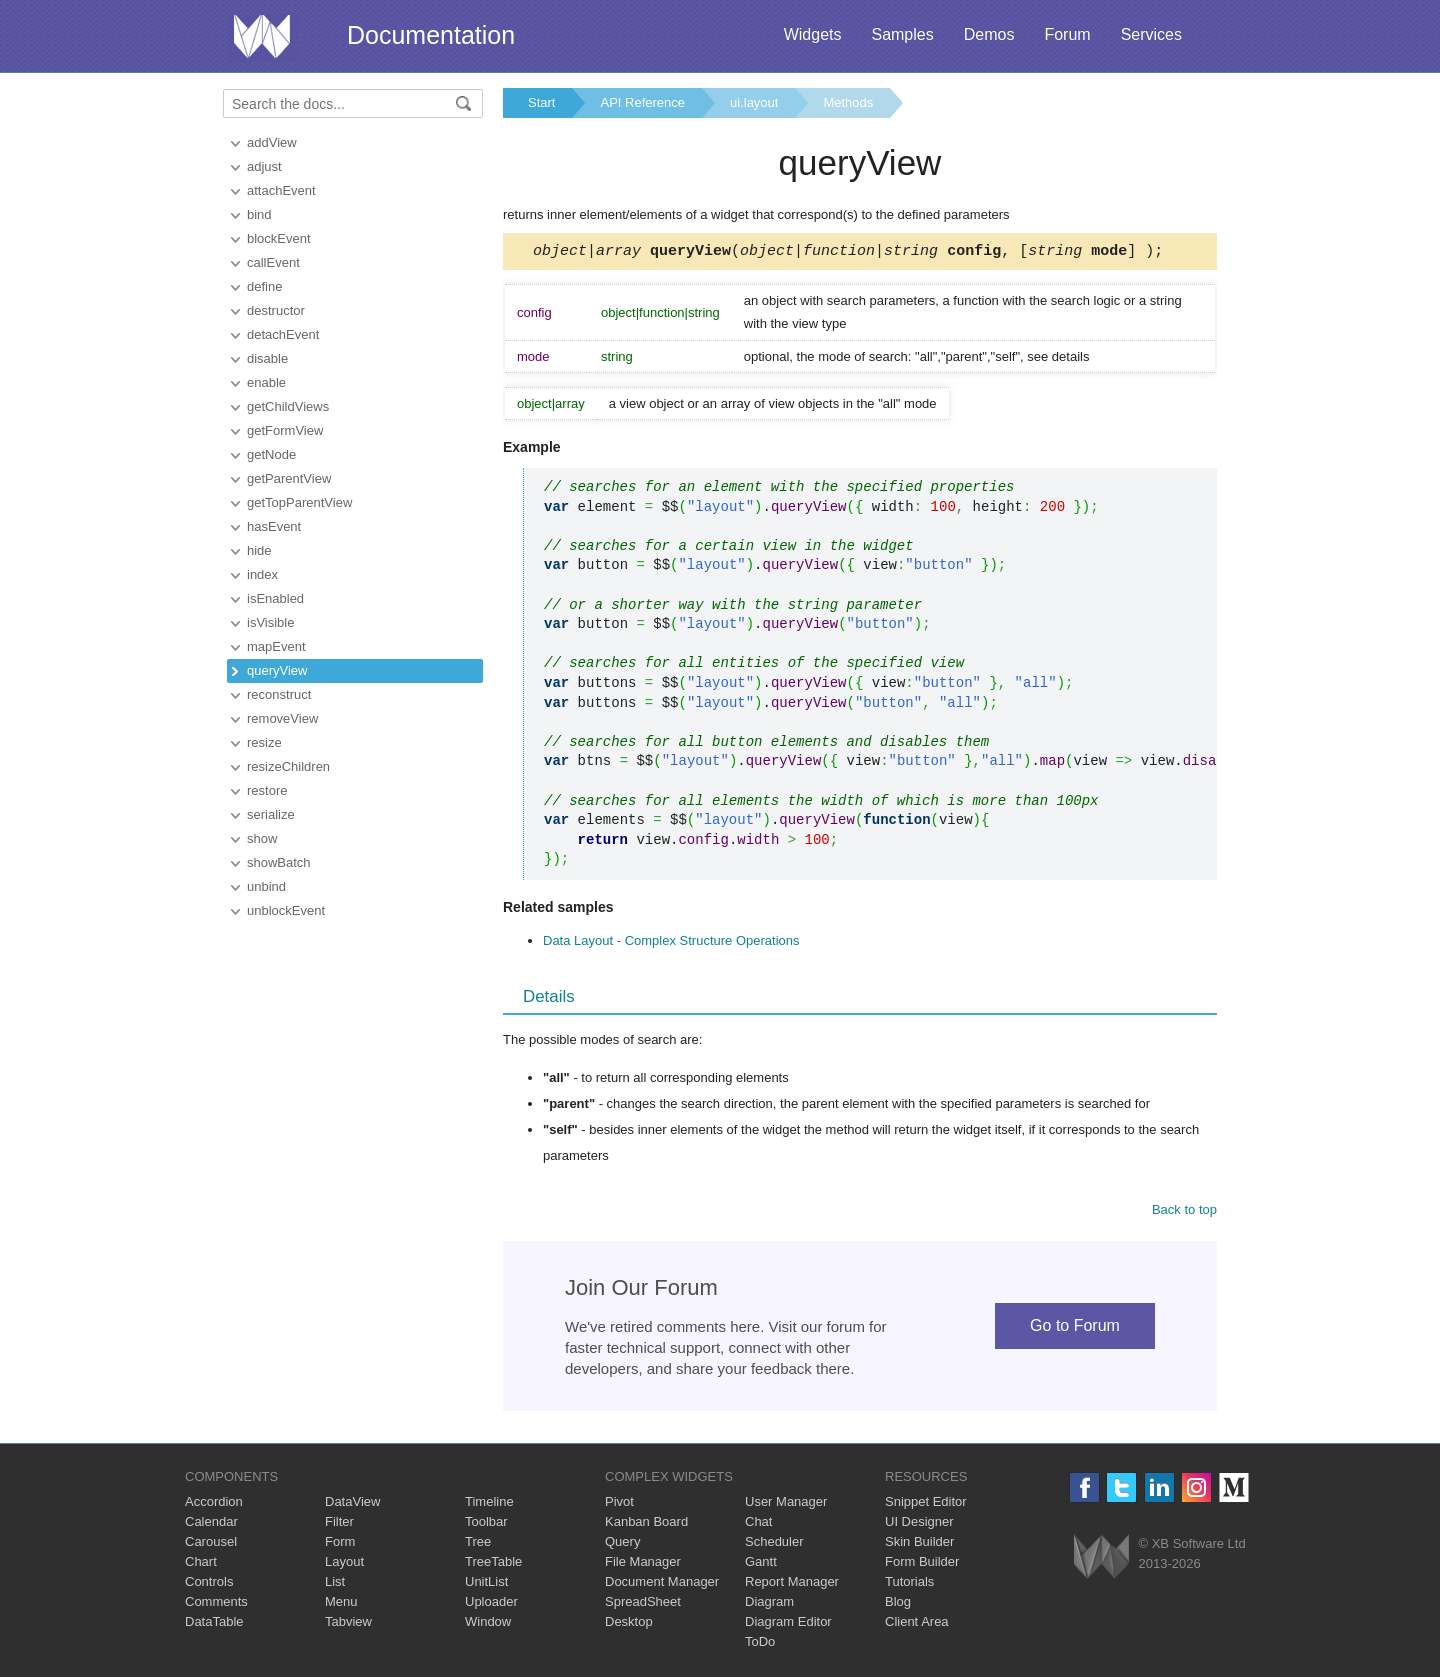  What do you see at coordinates (792, 1584) in the screenshot?
I see `Report Manager` at bounding box center [792, 1584].